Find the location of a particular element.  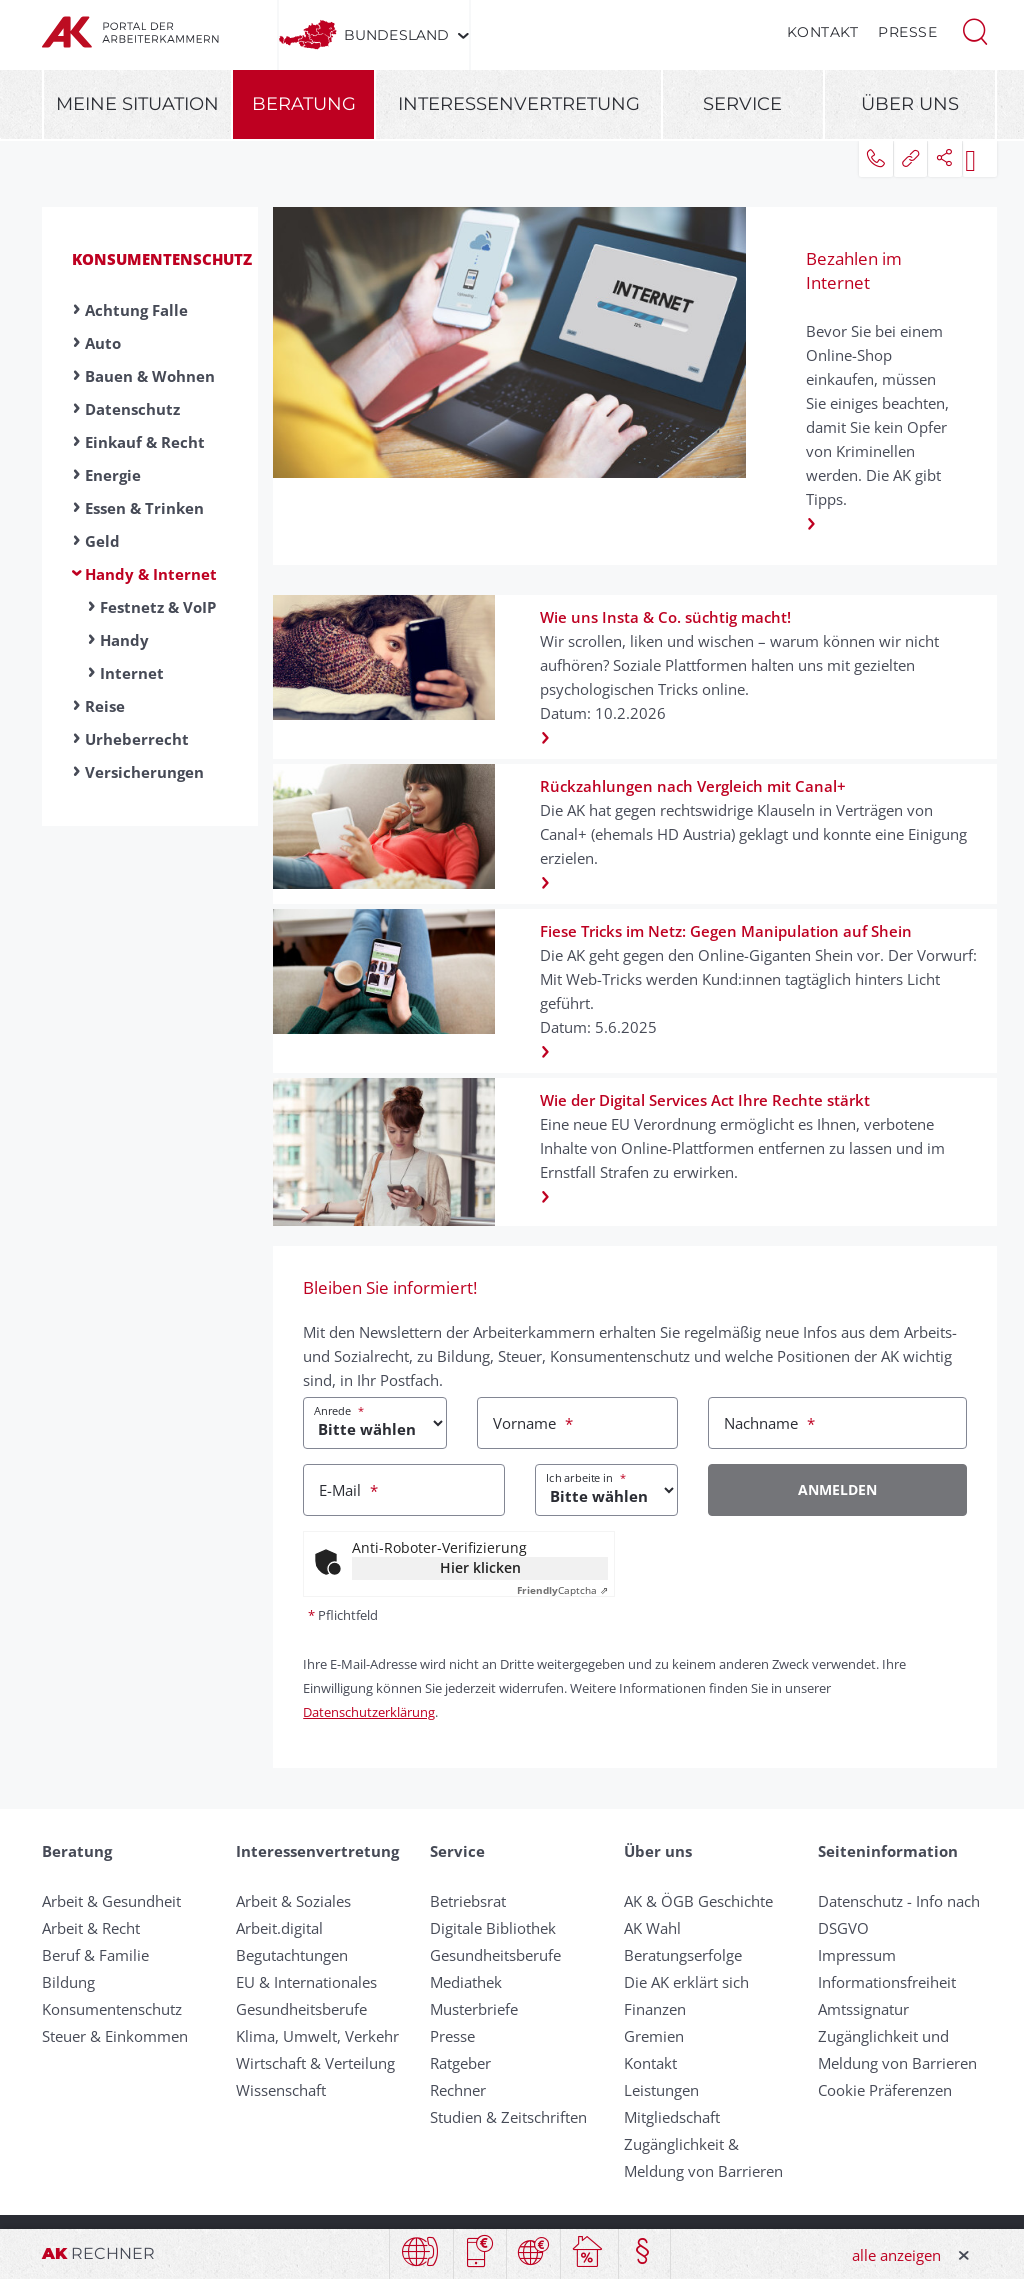

AK & ÖGB Geschichte is located at coordinates (698, 1901).